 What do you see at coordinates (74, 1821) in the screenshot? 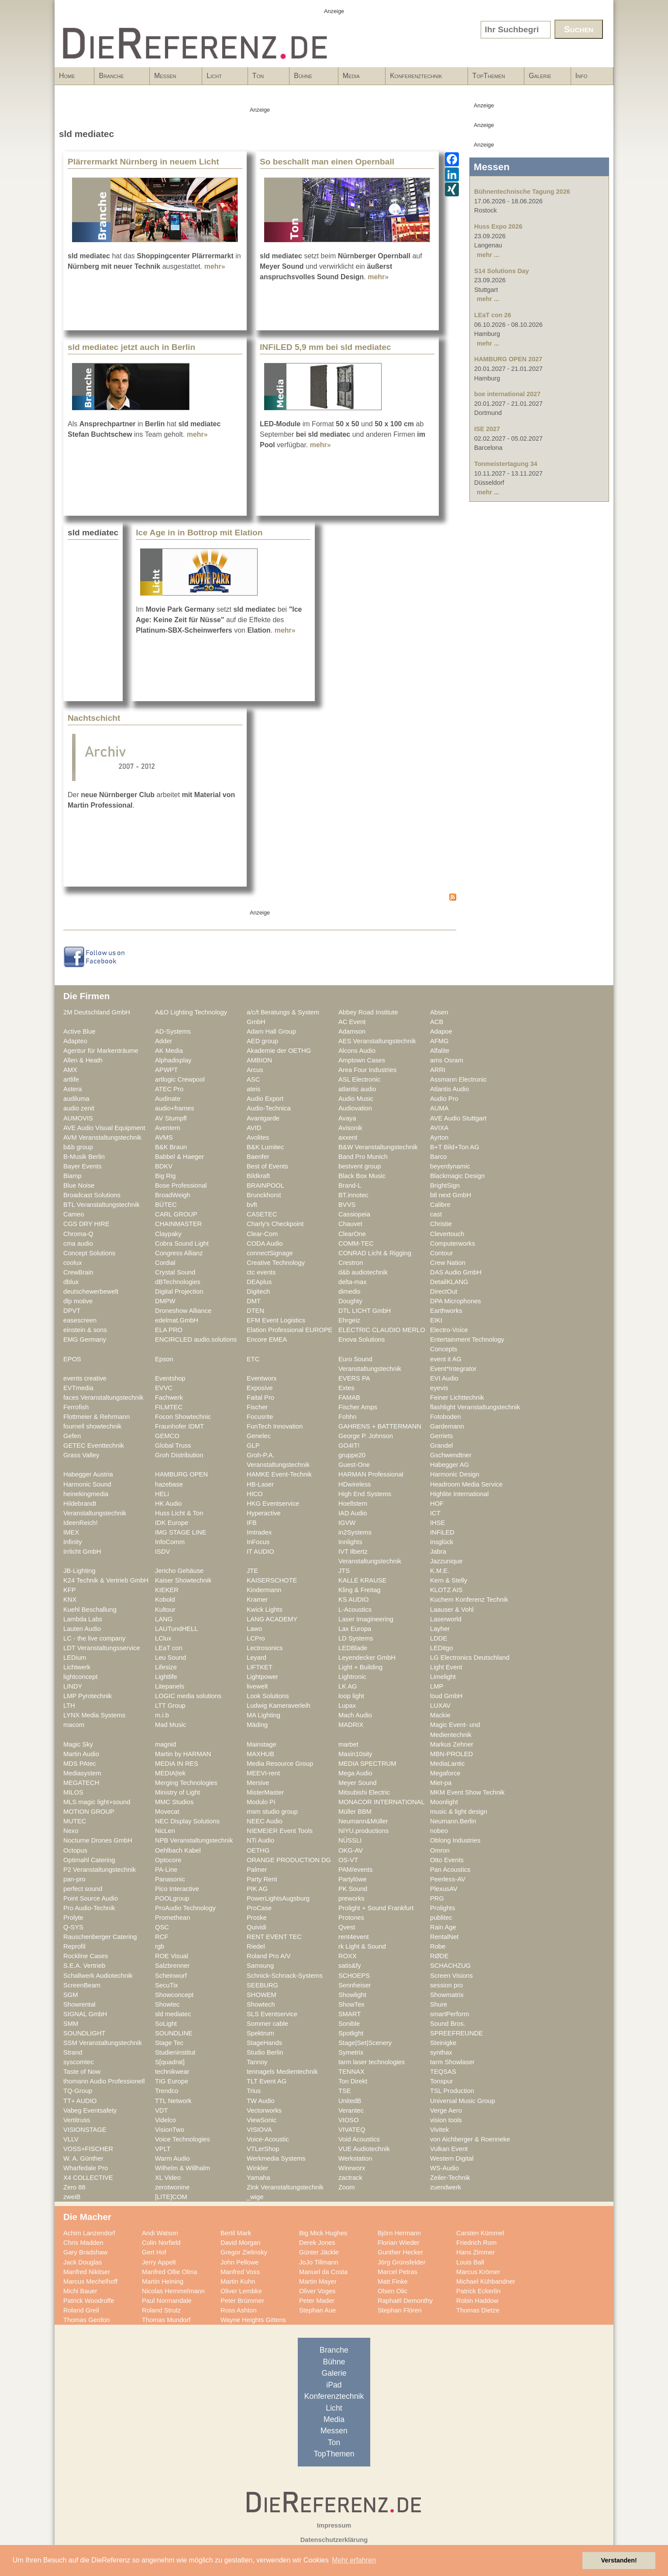
I see `MUTEC` at bounding box center [74, 1821].